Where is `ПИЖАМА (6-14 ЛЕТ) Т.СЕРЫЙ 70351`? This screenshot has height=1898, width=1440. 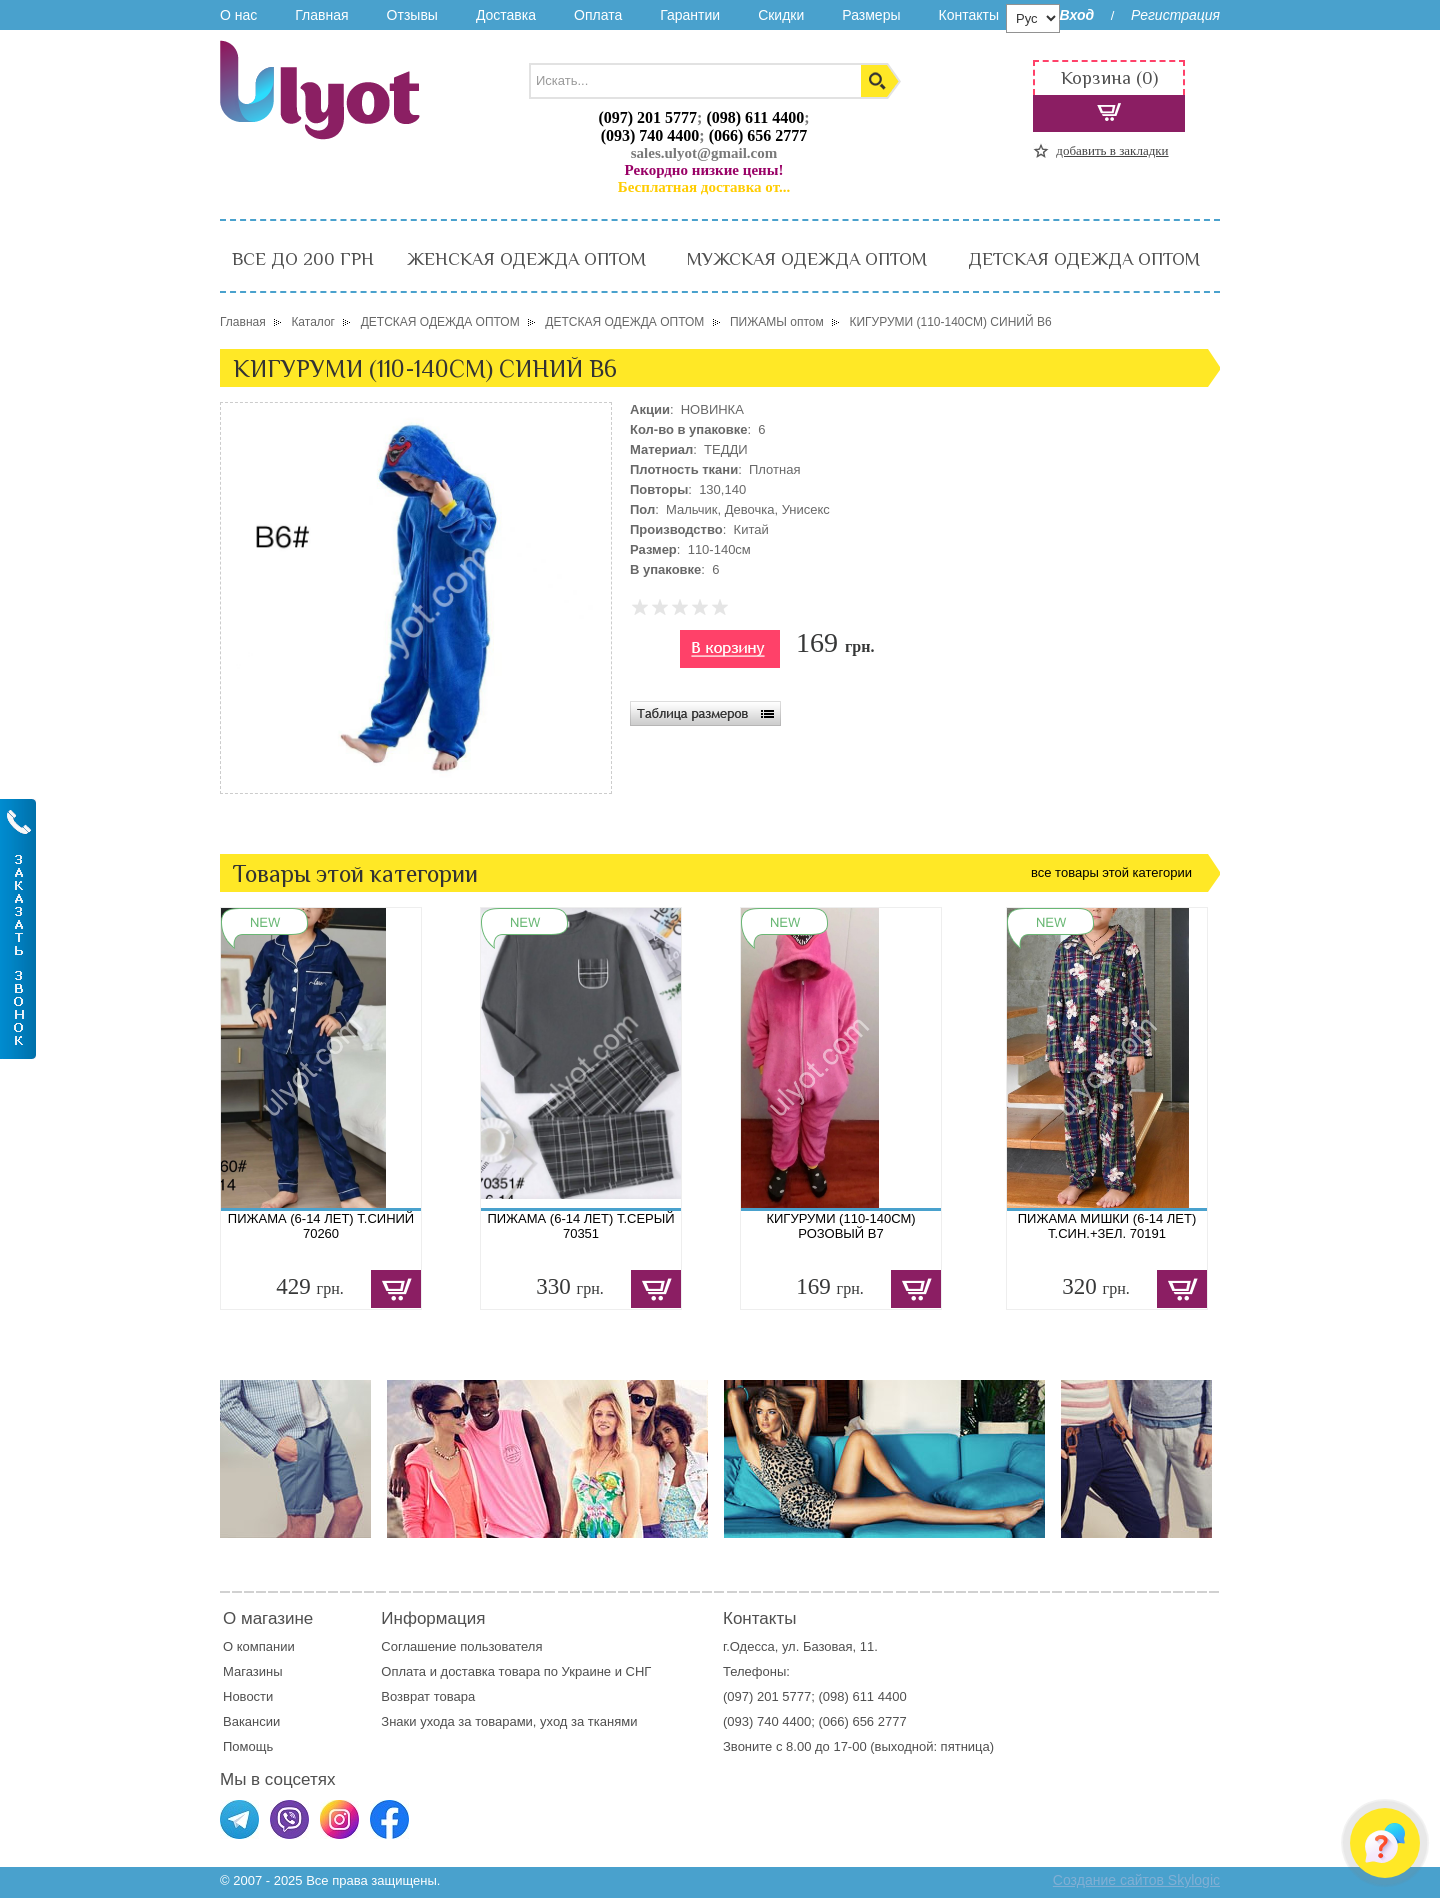 ПИЖАМА (6-14 ЛЕТ) Т.СЕРЫЙ 70351 is located at coordinates (580, 1226).